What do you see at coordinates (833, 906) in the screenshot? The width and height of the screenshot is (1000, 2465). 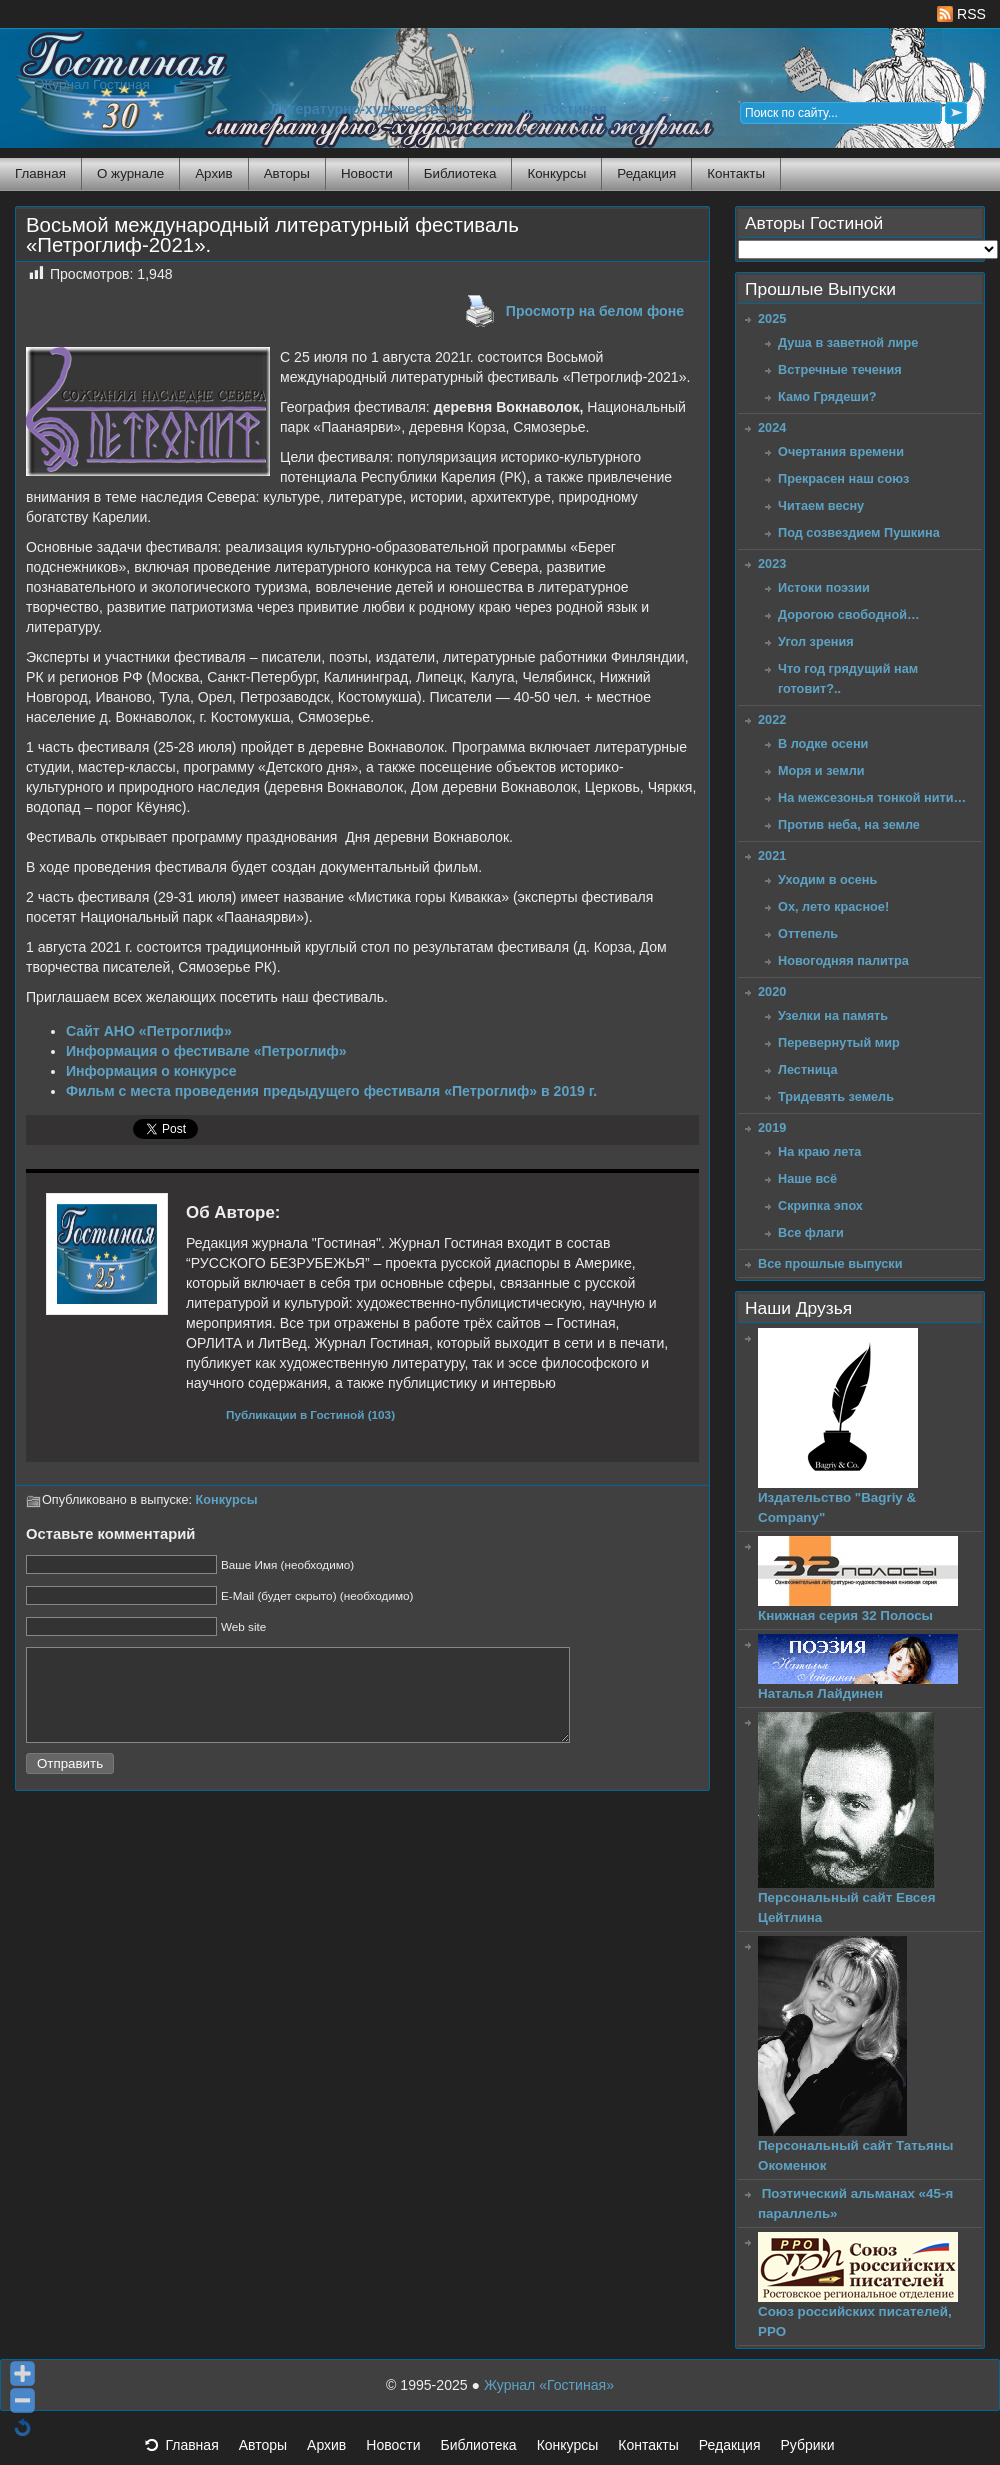 I see `Ох, лето красное!` at bounding box center [833, 906].